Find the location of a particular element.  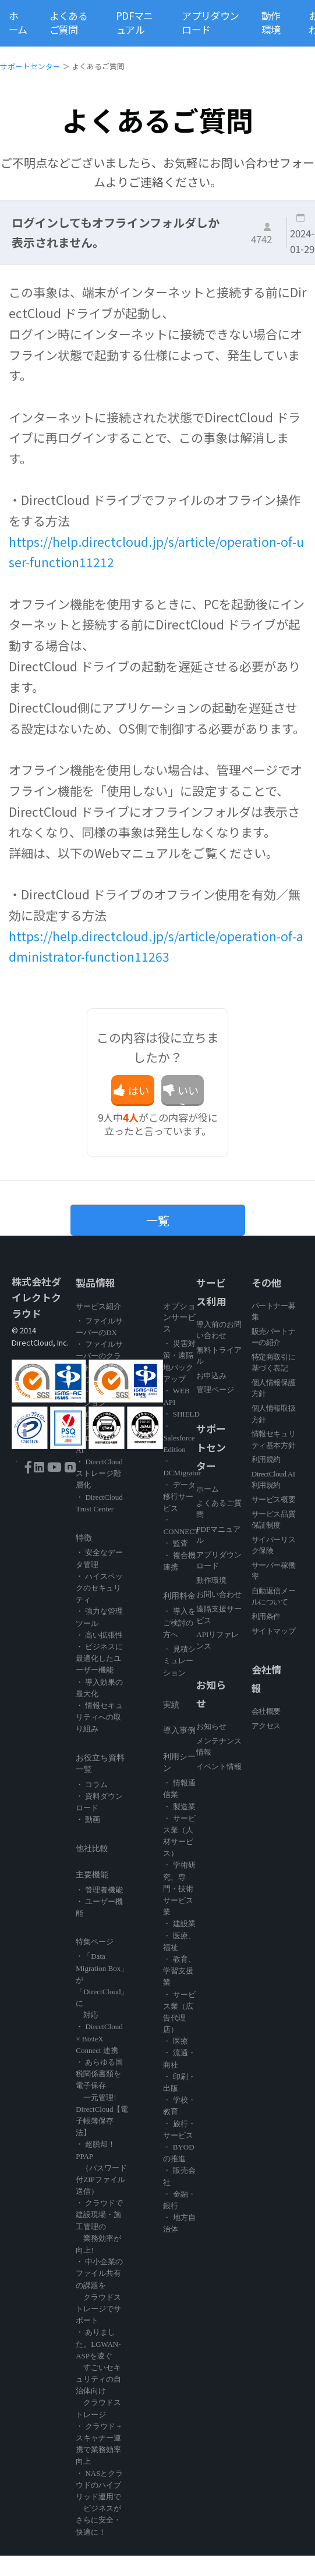

・ 教育、学習支援業 is located at coordinates (179, 1971).